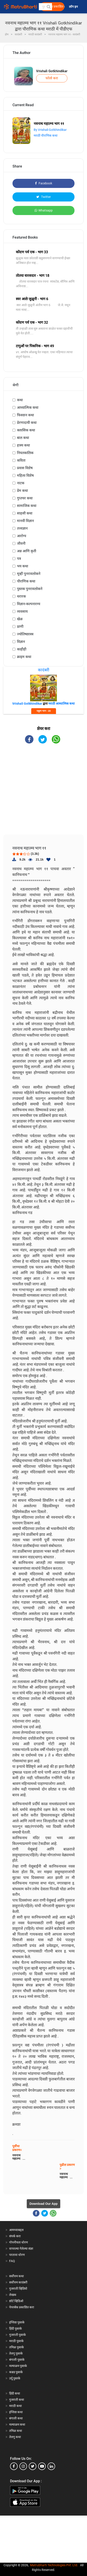 The height and width of the screenshot is (2576, 87). I want to click on विनामूल्य प्रकाशित करा, so click(53, 6).